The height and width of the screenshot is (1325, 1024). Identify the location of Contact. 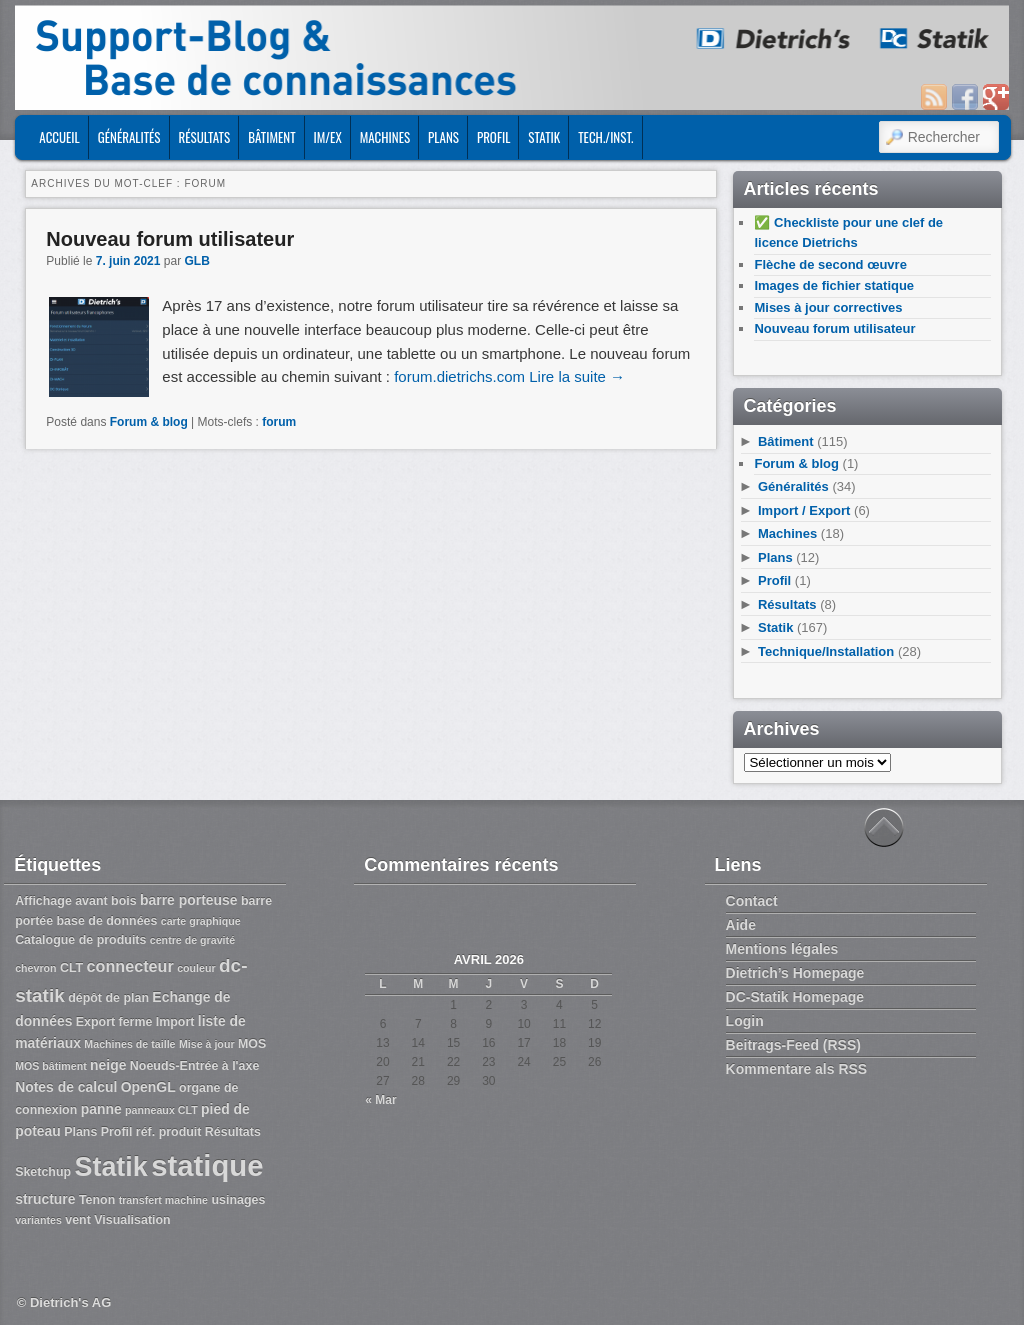
(752, 901).